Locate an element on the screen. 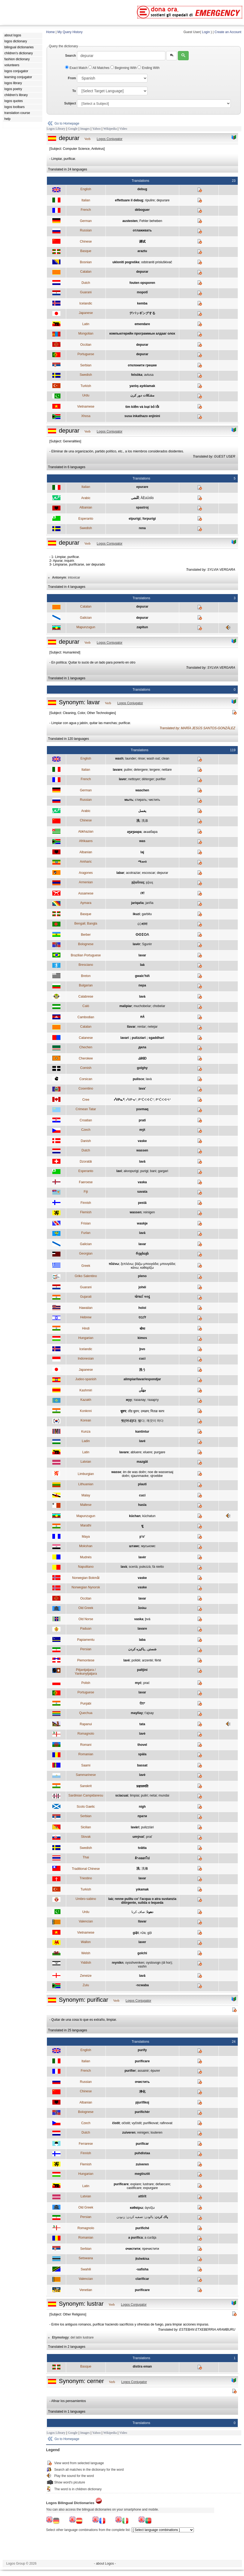 This screenshot has width=244, height=2576. spastroj is located at coordinates (142, 507).